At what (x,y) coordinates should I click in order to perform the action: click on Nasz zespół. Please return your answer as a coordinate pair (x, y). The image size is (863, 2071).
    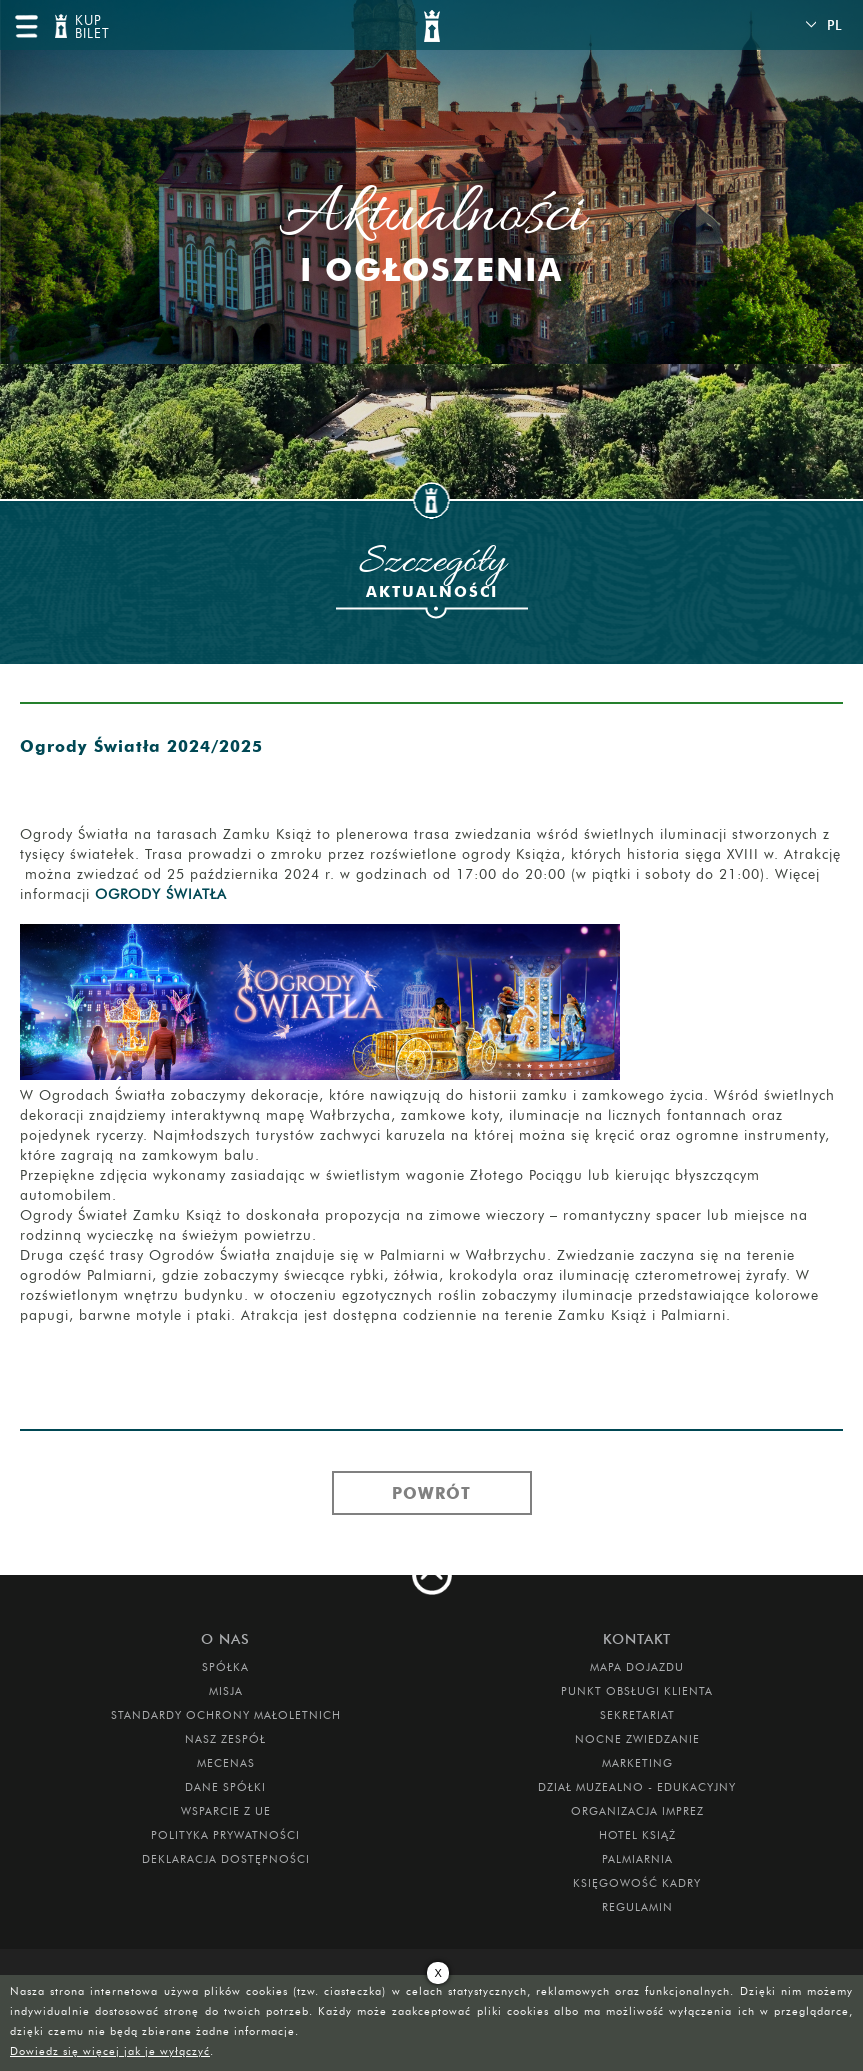
    Looking at the image, I should click on (225, 1739).